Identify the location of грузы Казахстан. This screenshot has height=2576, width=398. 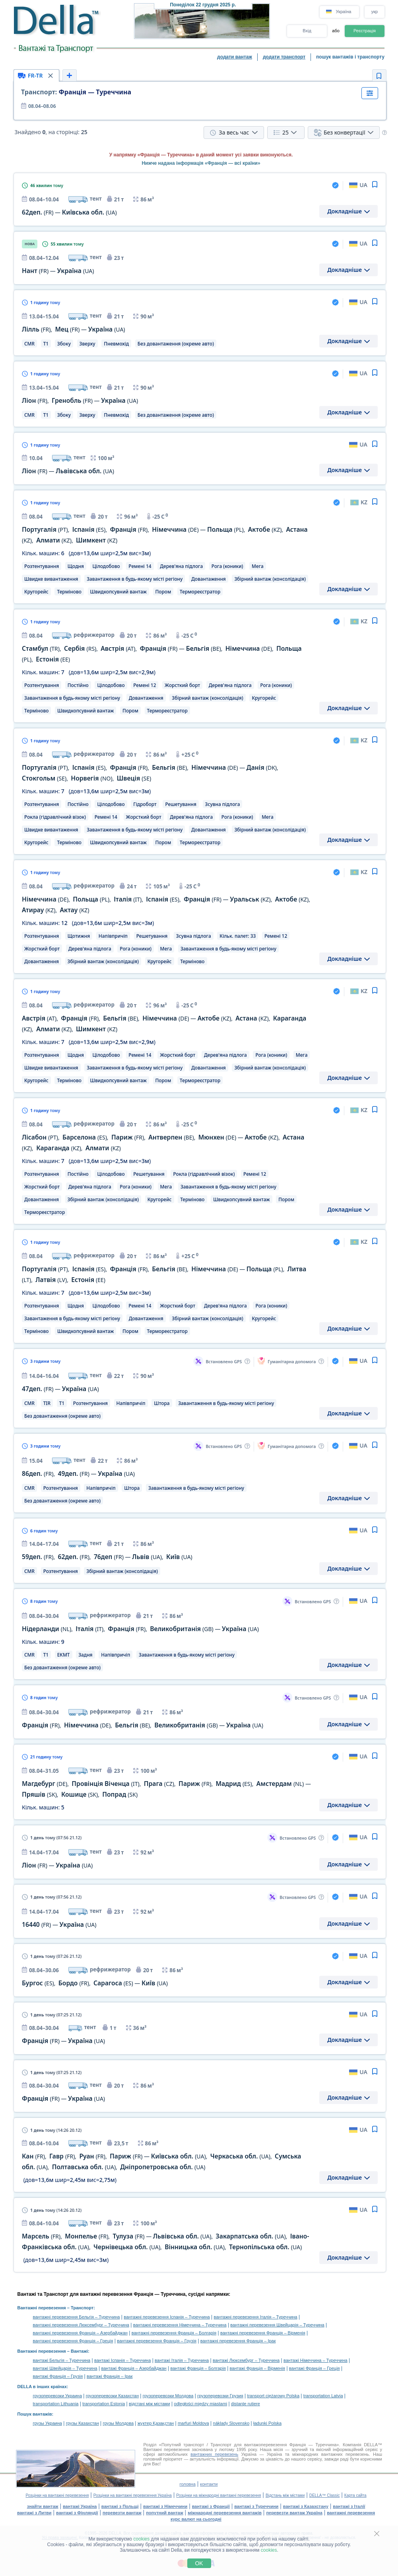
(82, 2423).